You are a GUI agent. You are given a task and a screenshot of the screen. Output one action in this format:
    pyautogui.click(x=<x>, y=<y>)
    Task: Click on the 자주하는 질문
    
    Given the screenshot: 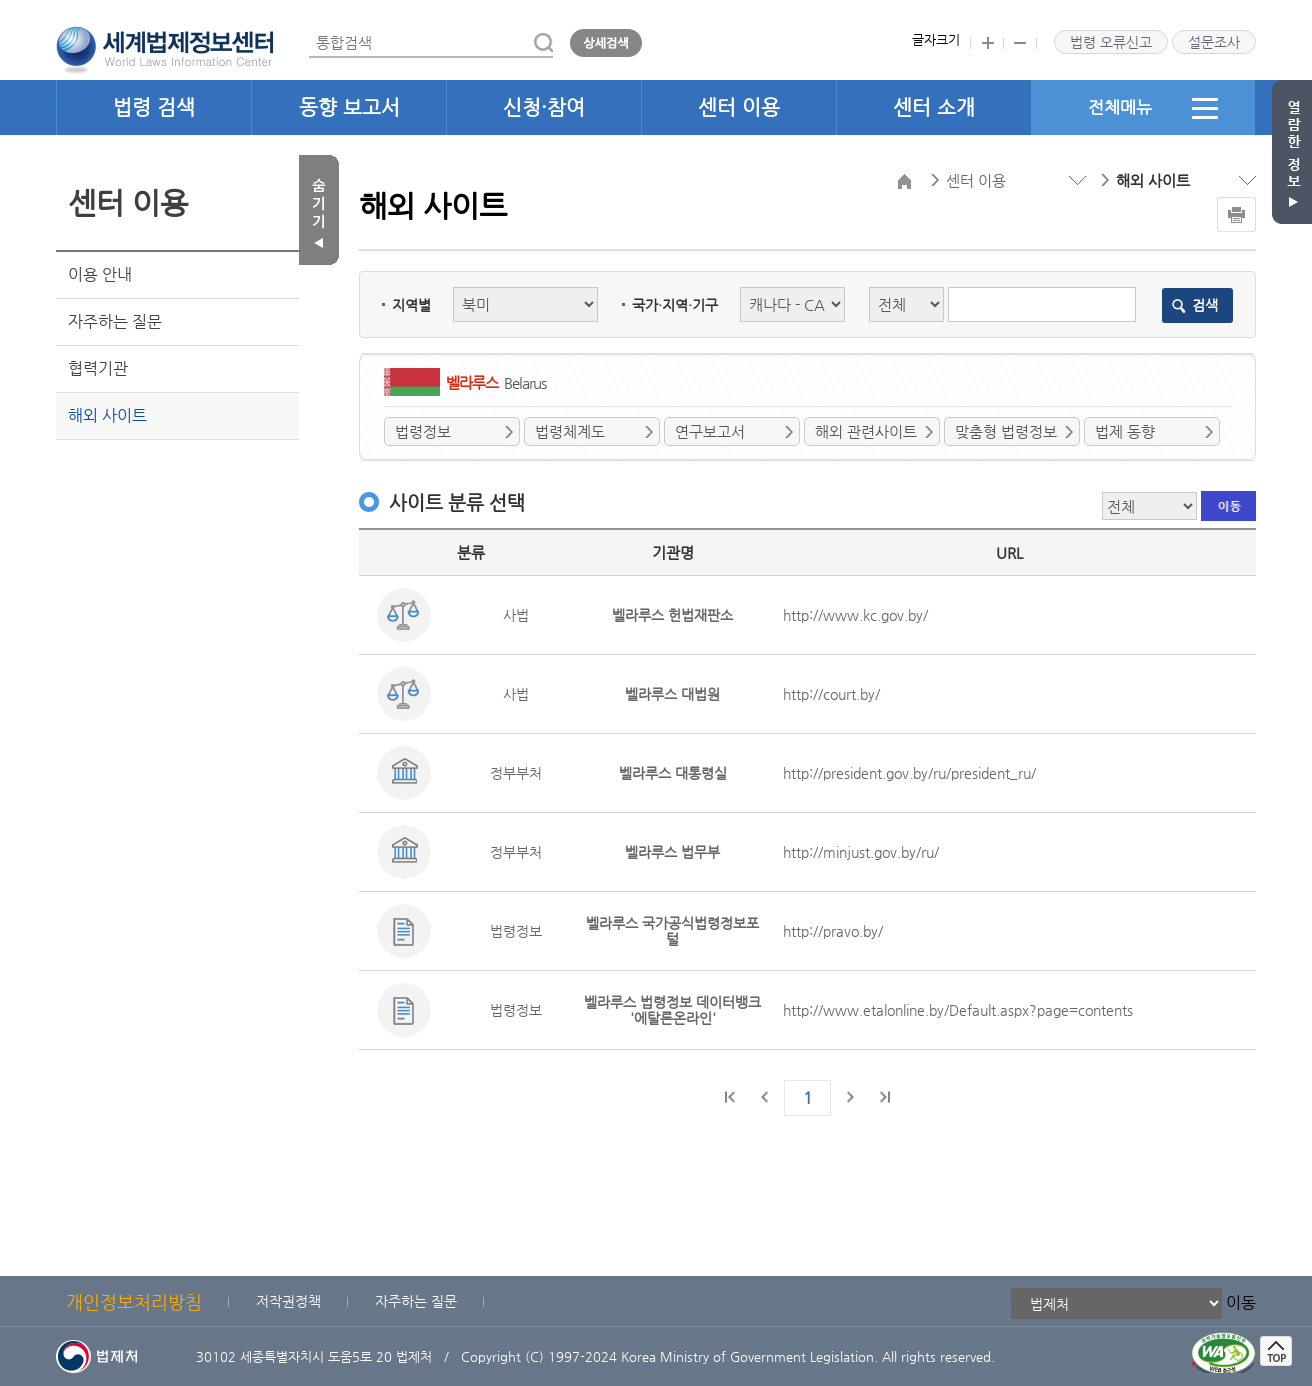 What is the action you would take?
    pyautogui.click(x=115, y=321)
    